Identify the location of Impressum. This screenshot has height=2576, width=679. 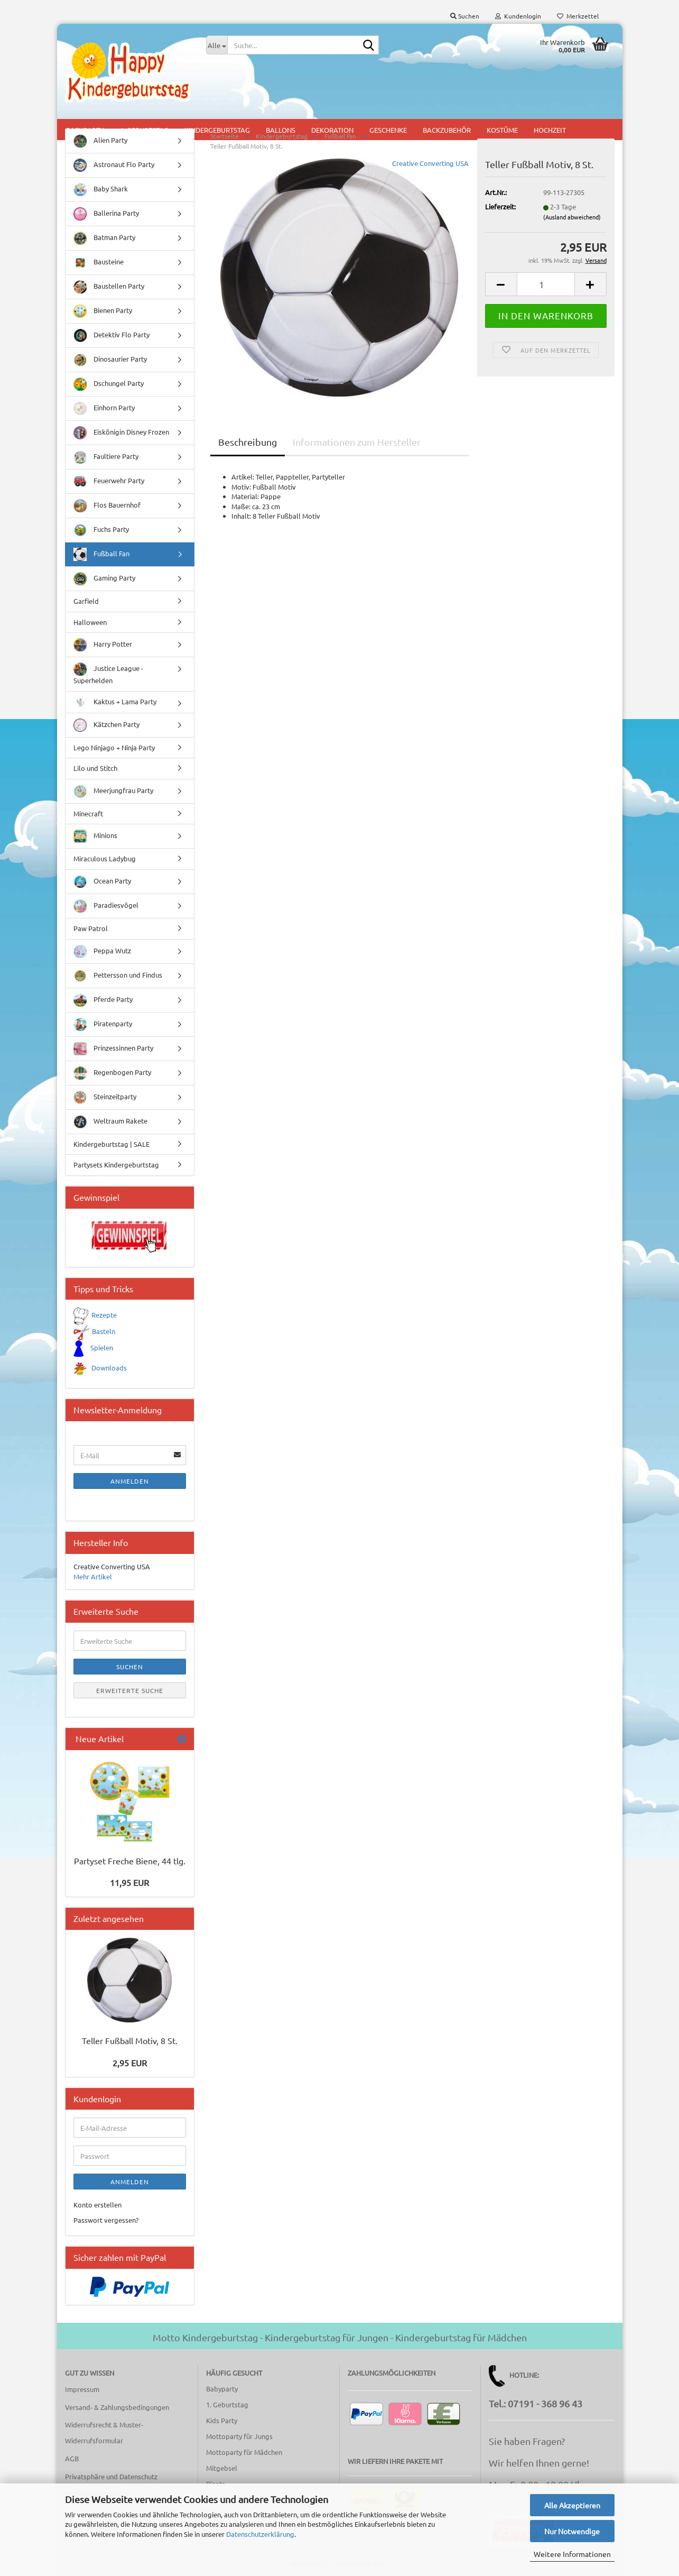
(82, 2398).